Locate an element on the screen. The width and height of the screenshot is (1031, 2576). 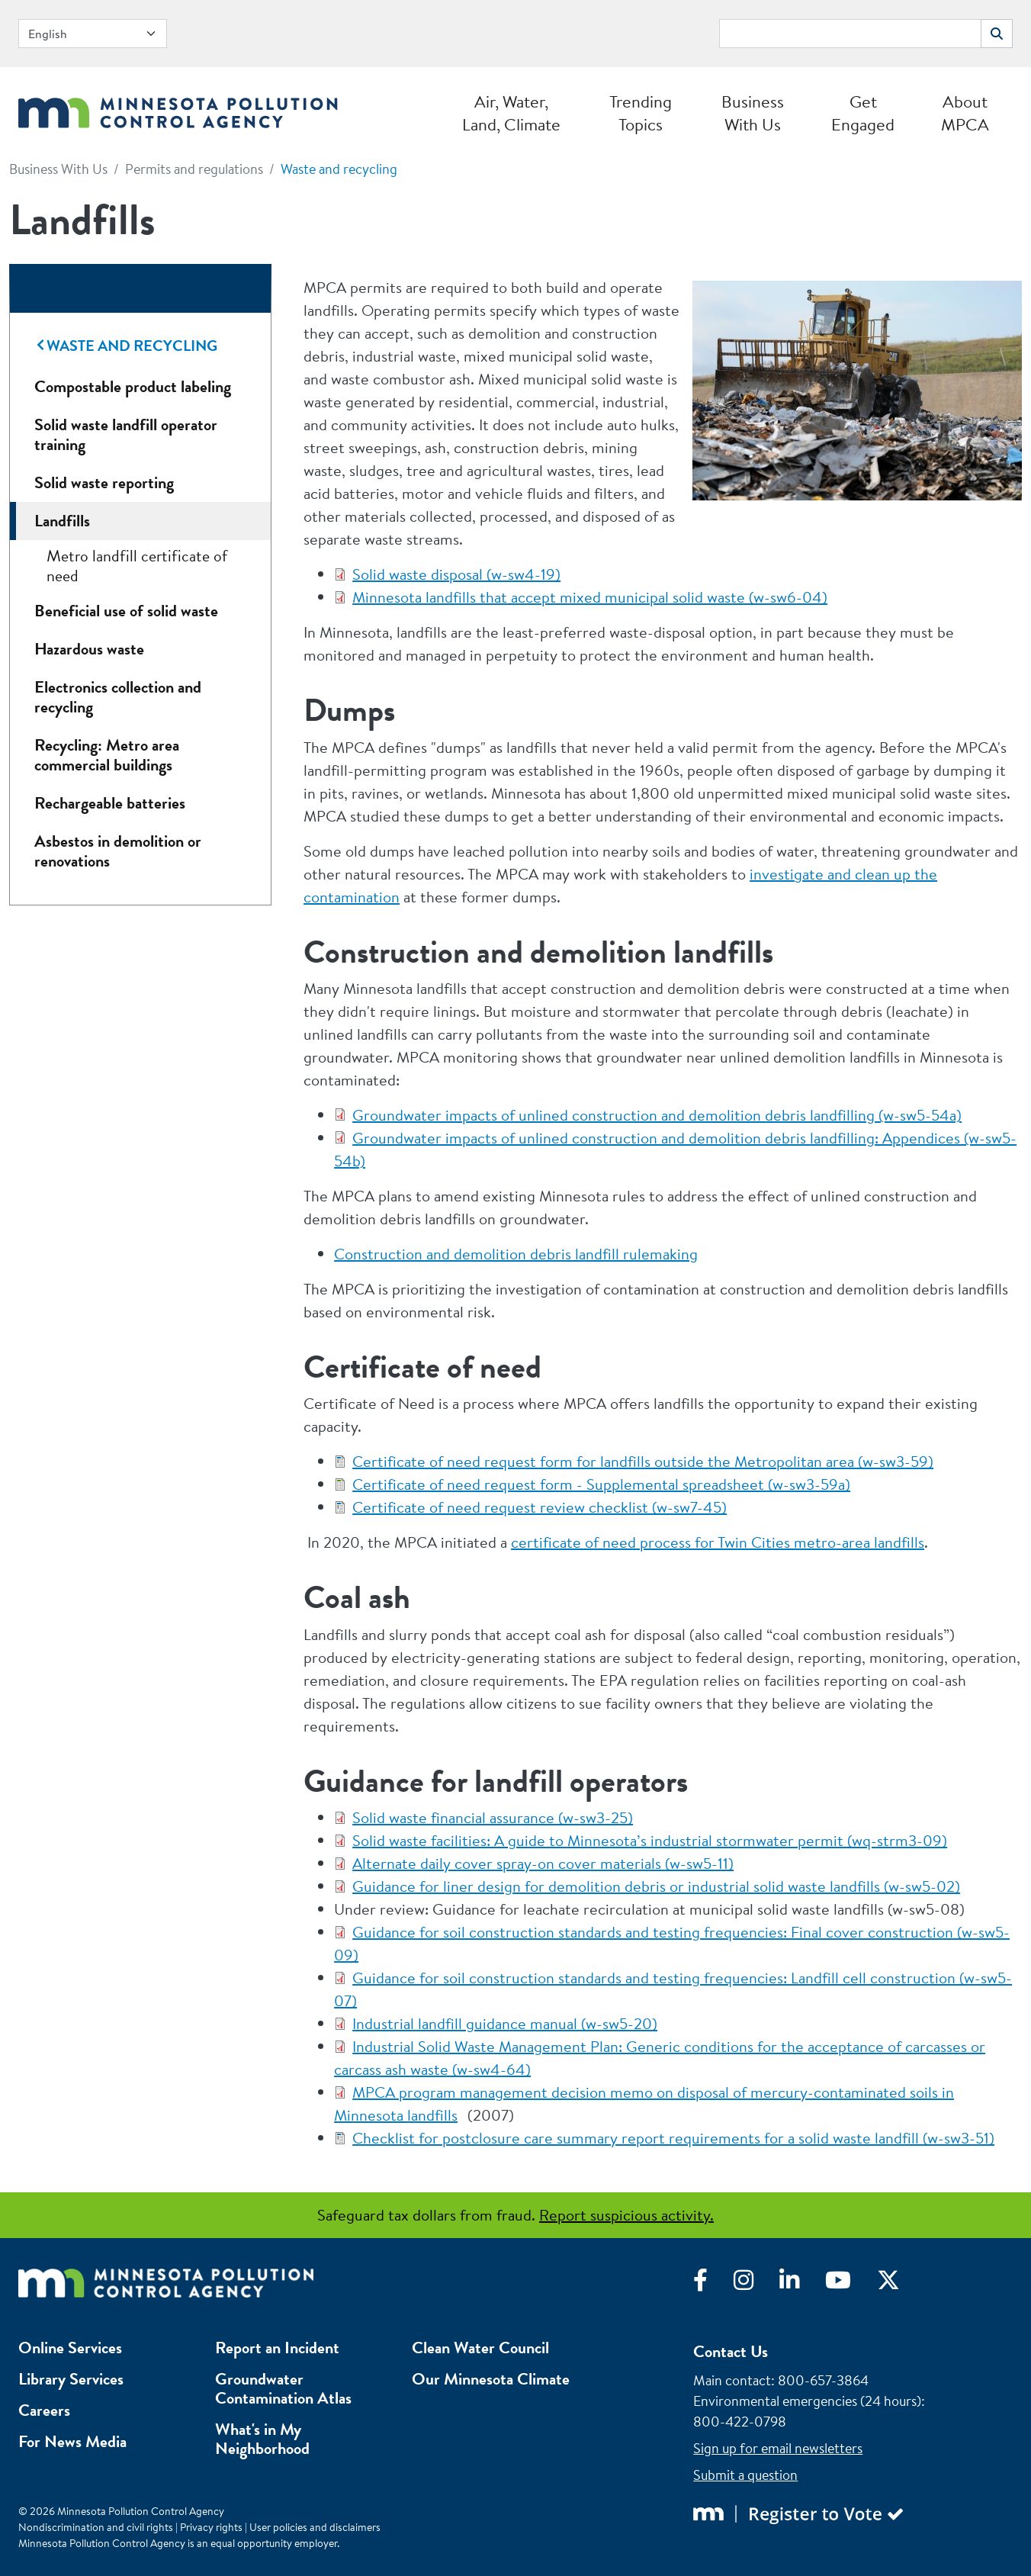
Electronics collection and recycling is located at coordinates (117, 697).